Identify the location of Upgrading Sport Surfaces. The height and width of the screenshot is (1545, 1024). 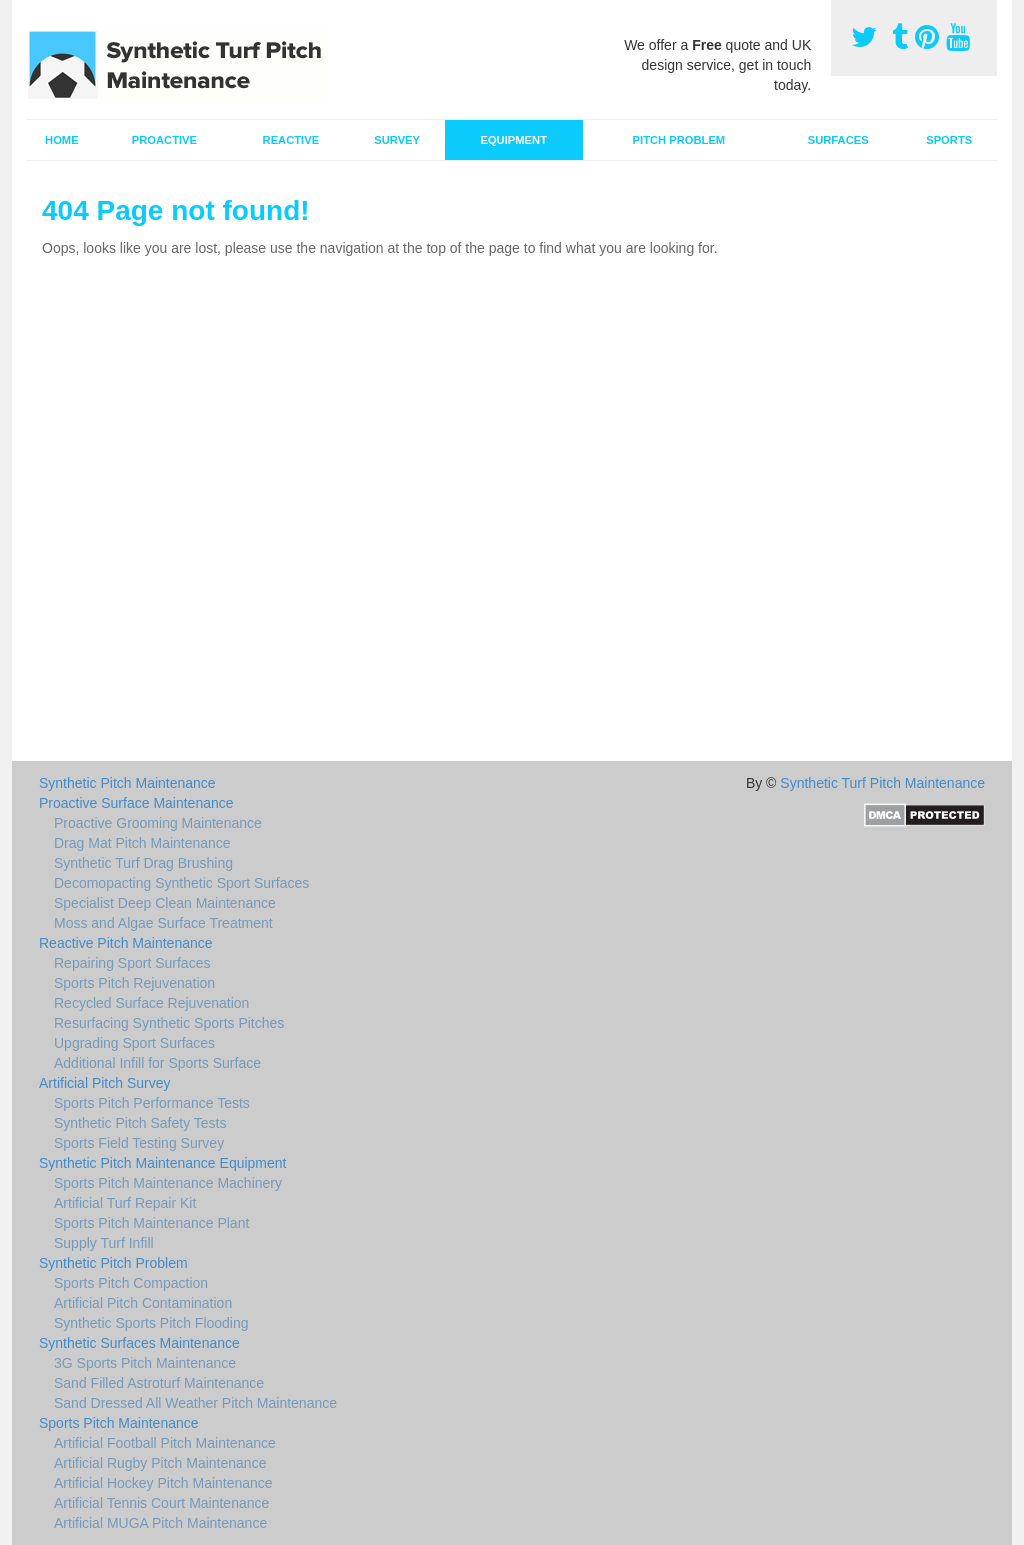
(134, 1043).